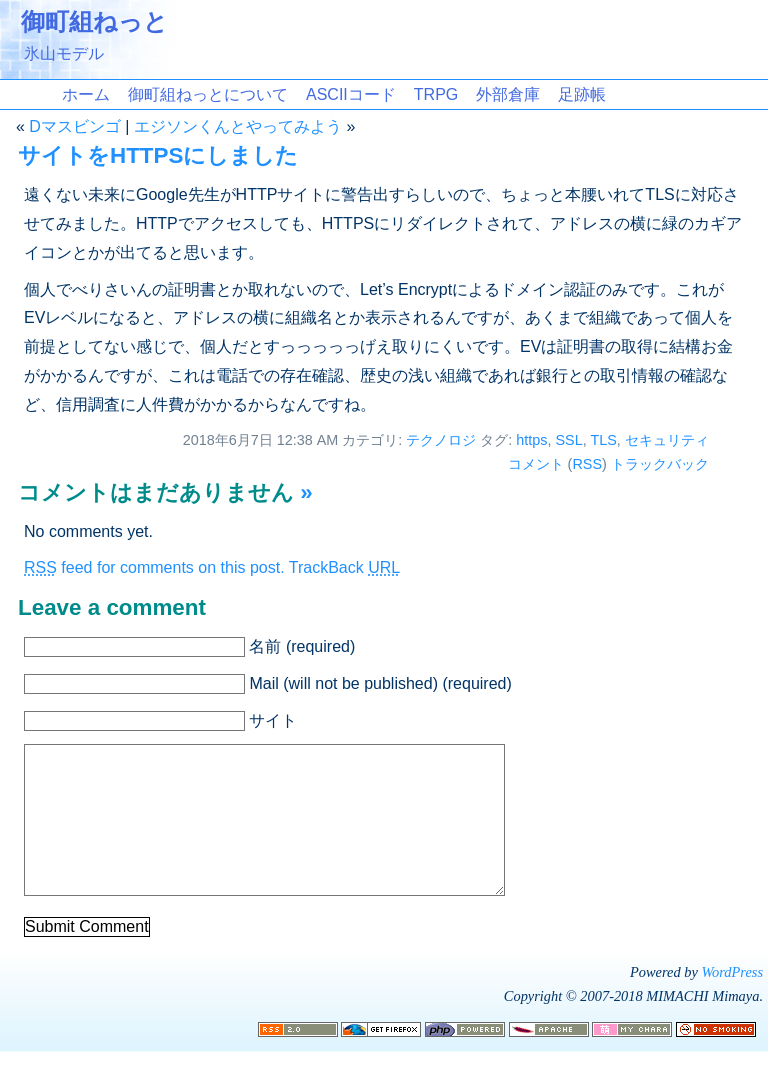 The image size is (768, 1082). What do you see at coordinates (238, 126) in the screenshot?
I see `エジソンくんとやってみよう` at bounding box center [238, 126].